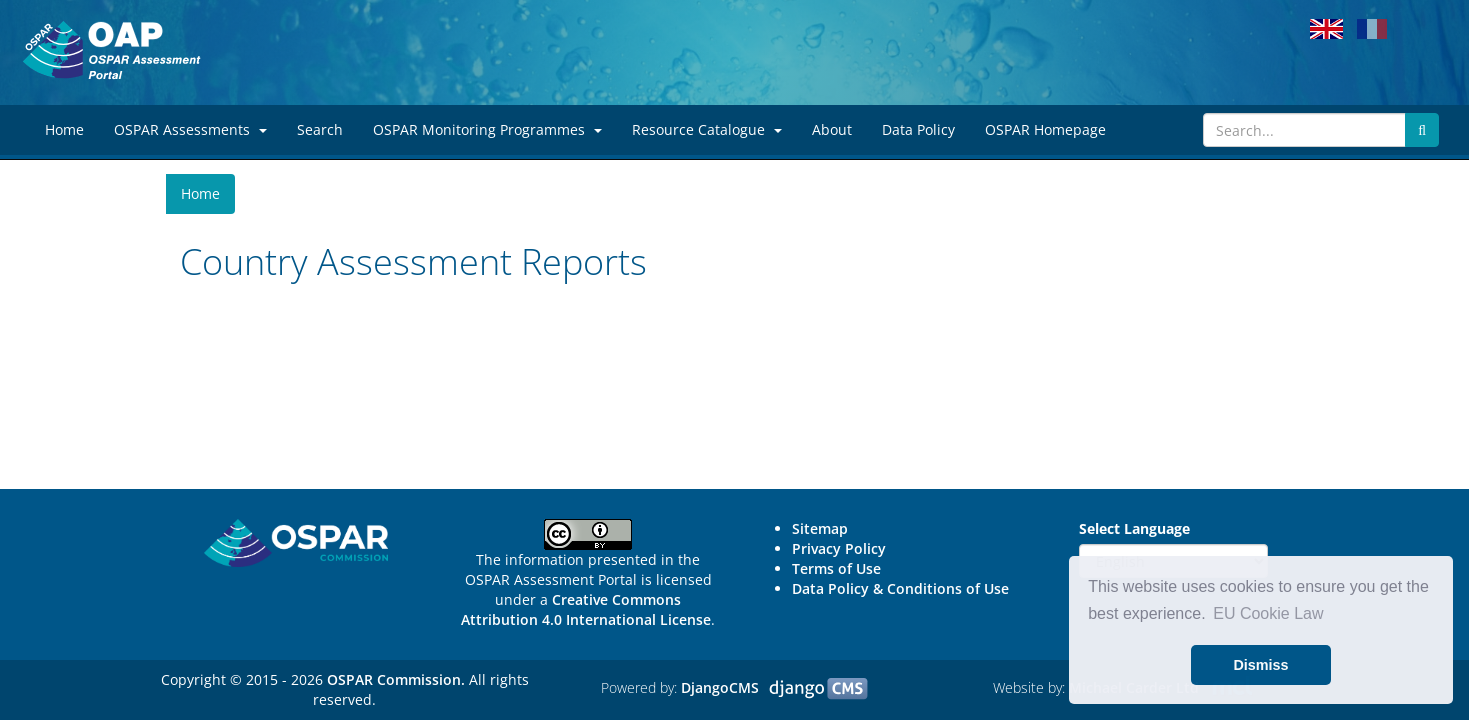 The image size is (1469, 720). Describe the element at coordinates (396, 679) in the screenshot. I see `OSPAR Commission.` at that location.